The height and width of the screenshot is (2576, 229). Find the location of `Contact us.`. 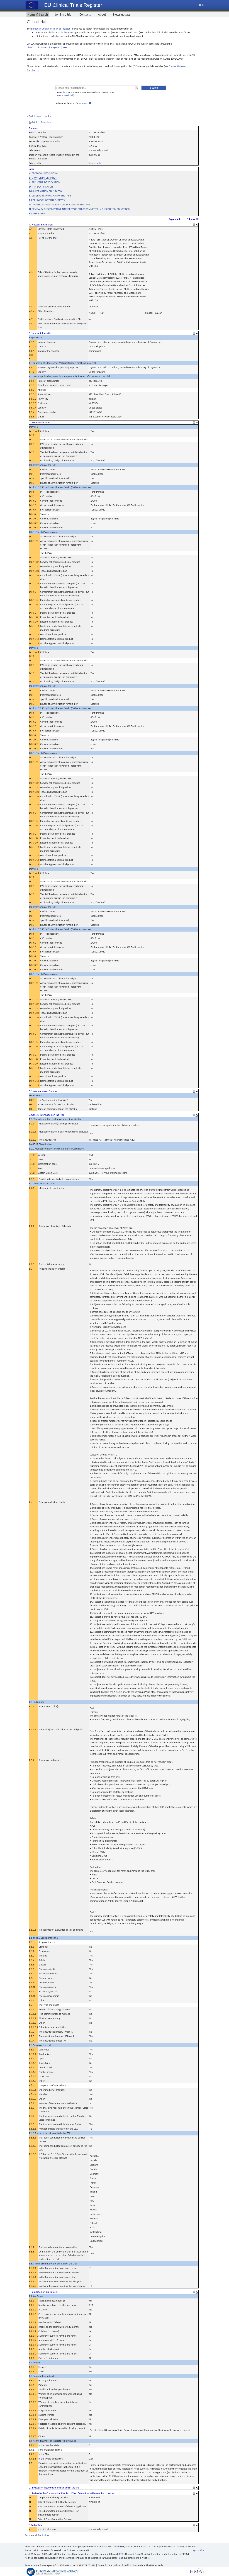

Contact us. is located at coordinates (43, 2535).